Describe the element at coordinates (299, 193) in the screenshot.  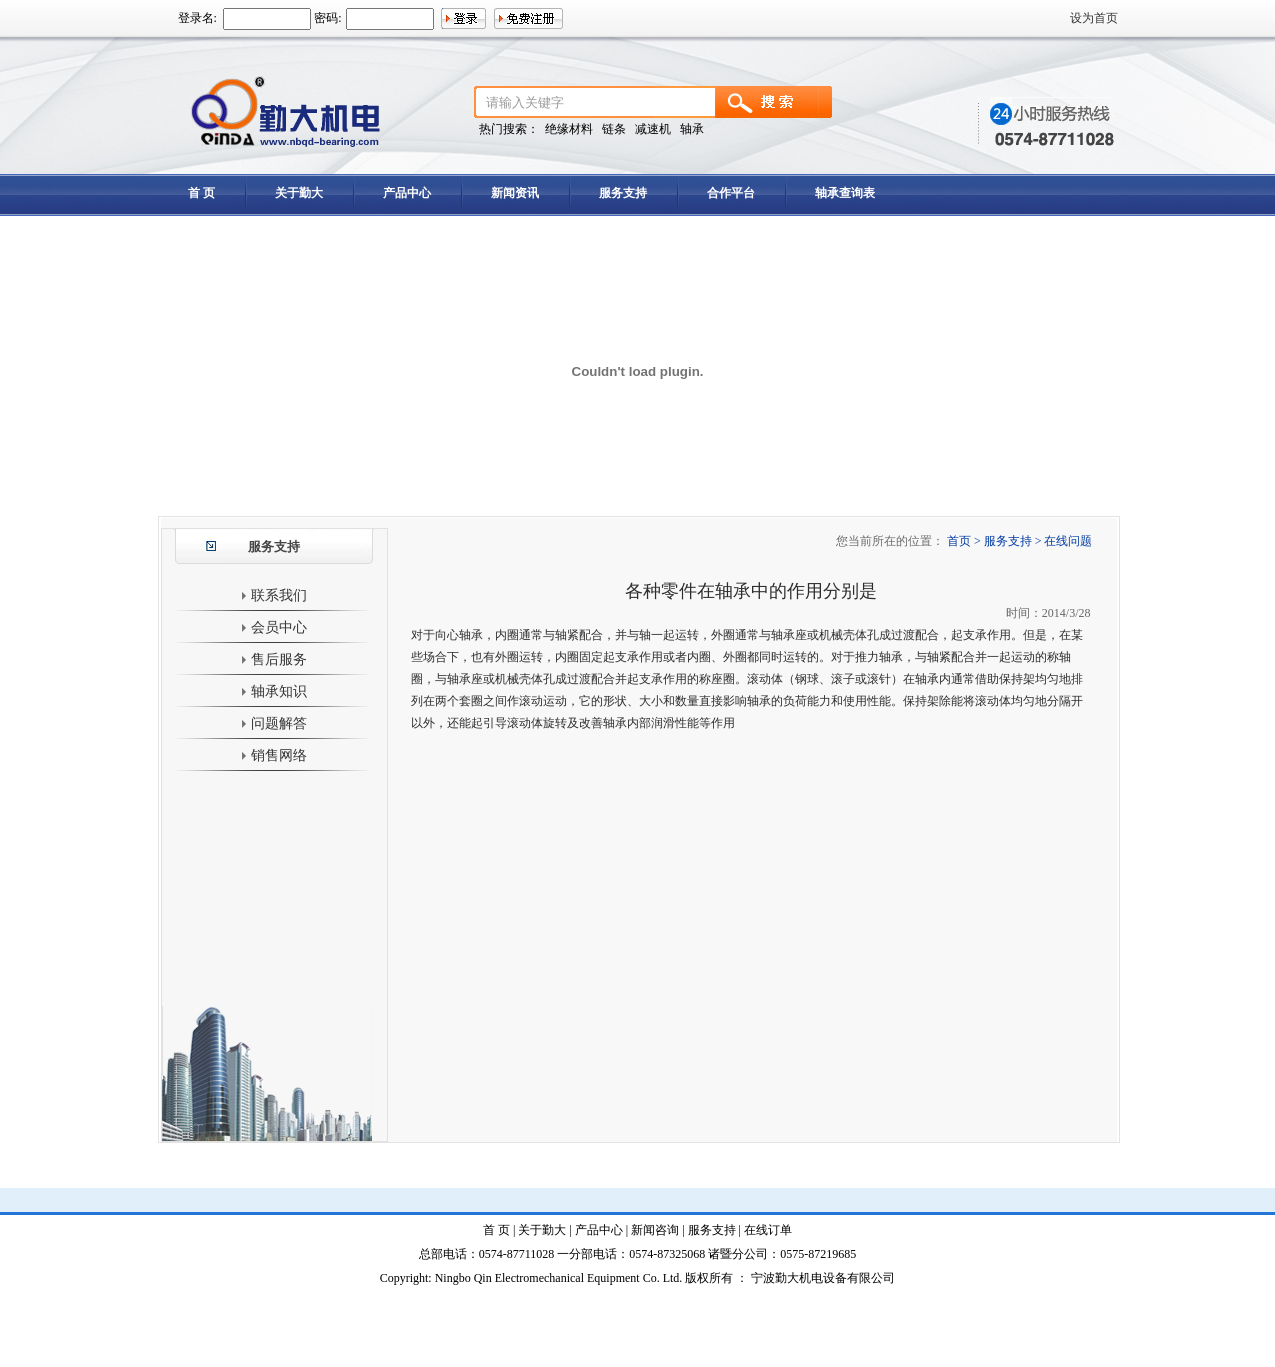
I see `关于勤大` at that location.